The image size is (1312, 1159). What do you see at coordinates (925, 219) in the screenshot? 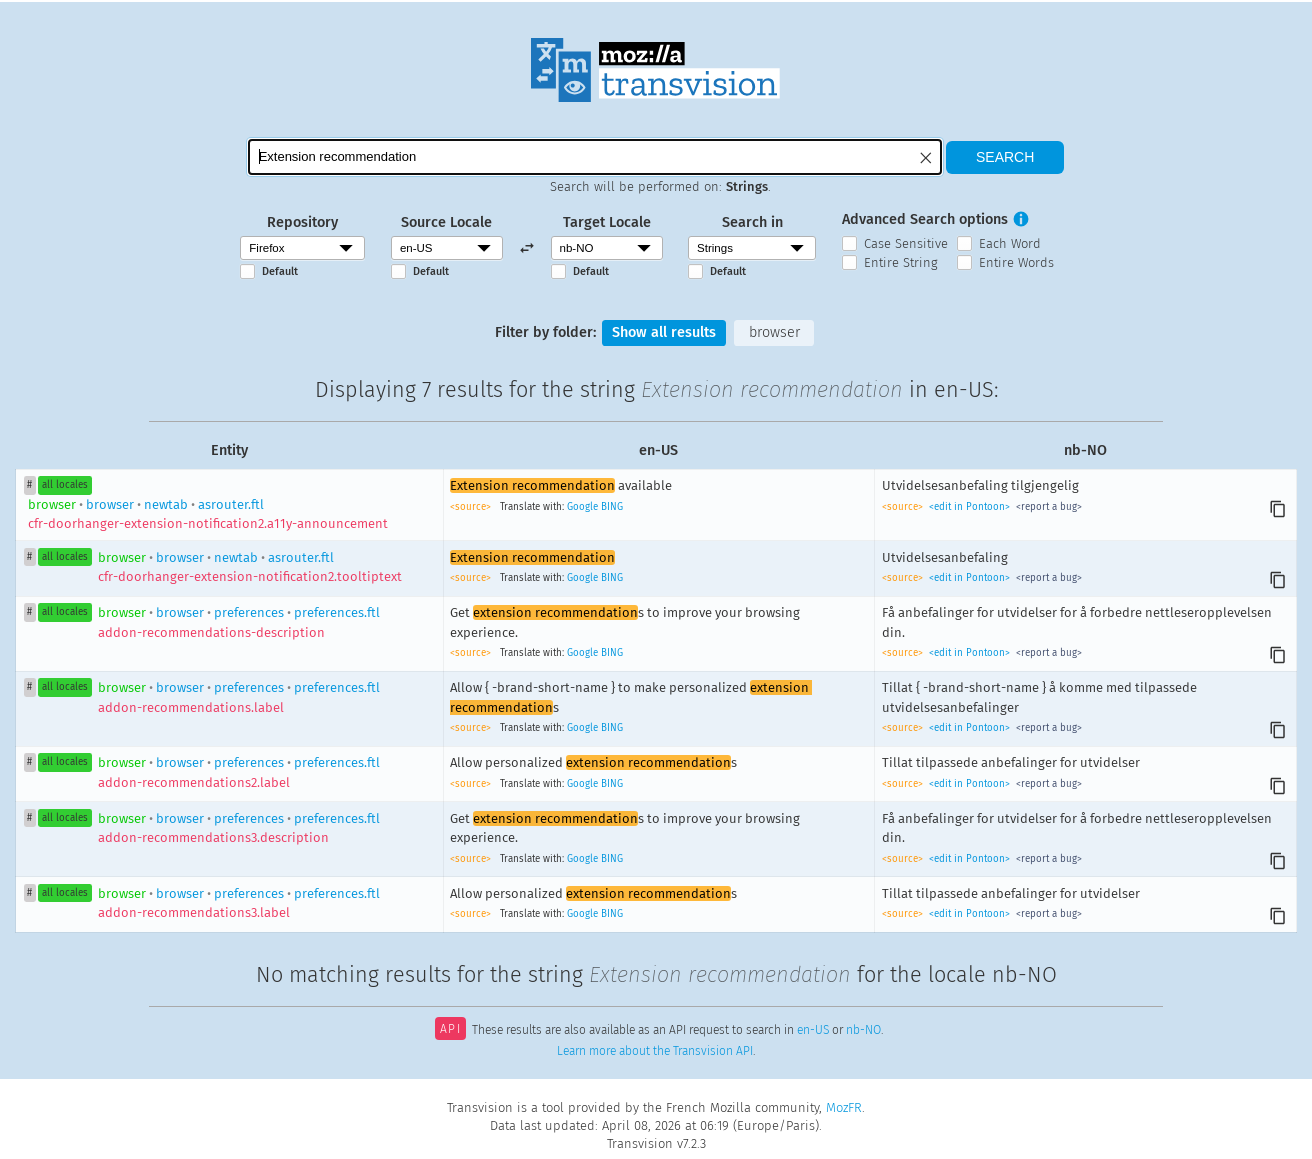
I see `Advanced Search options` at bounding box center [925, 219].